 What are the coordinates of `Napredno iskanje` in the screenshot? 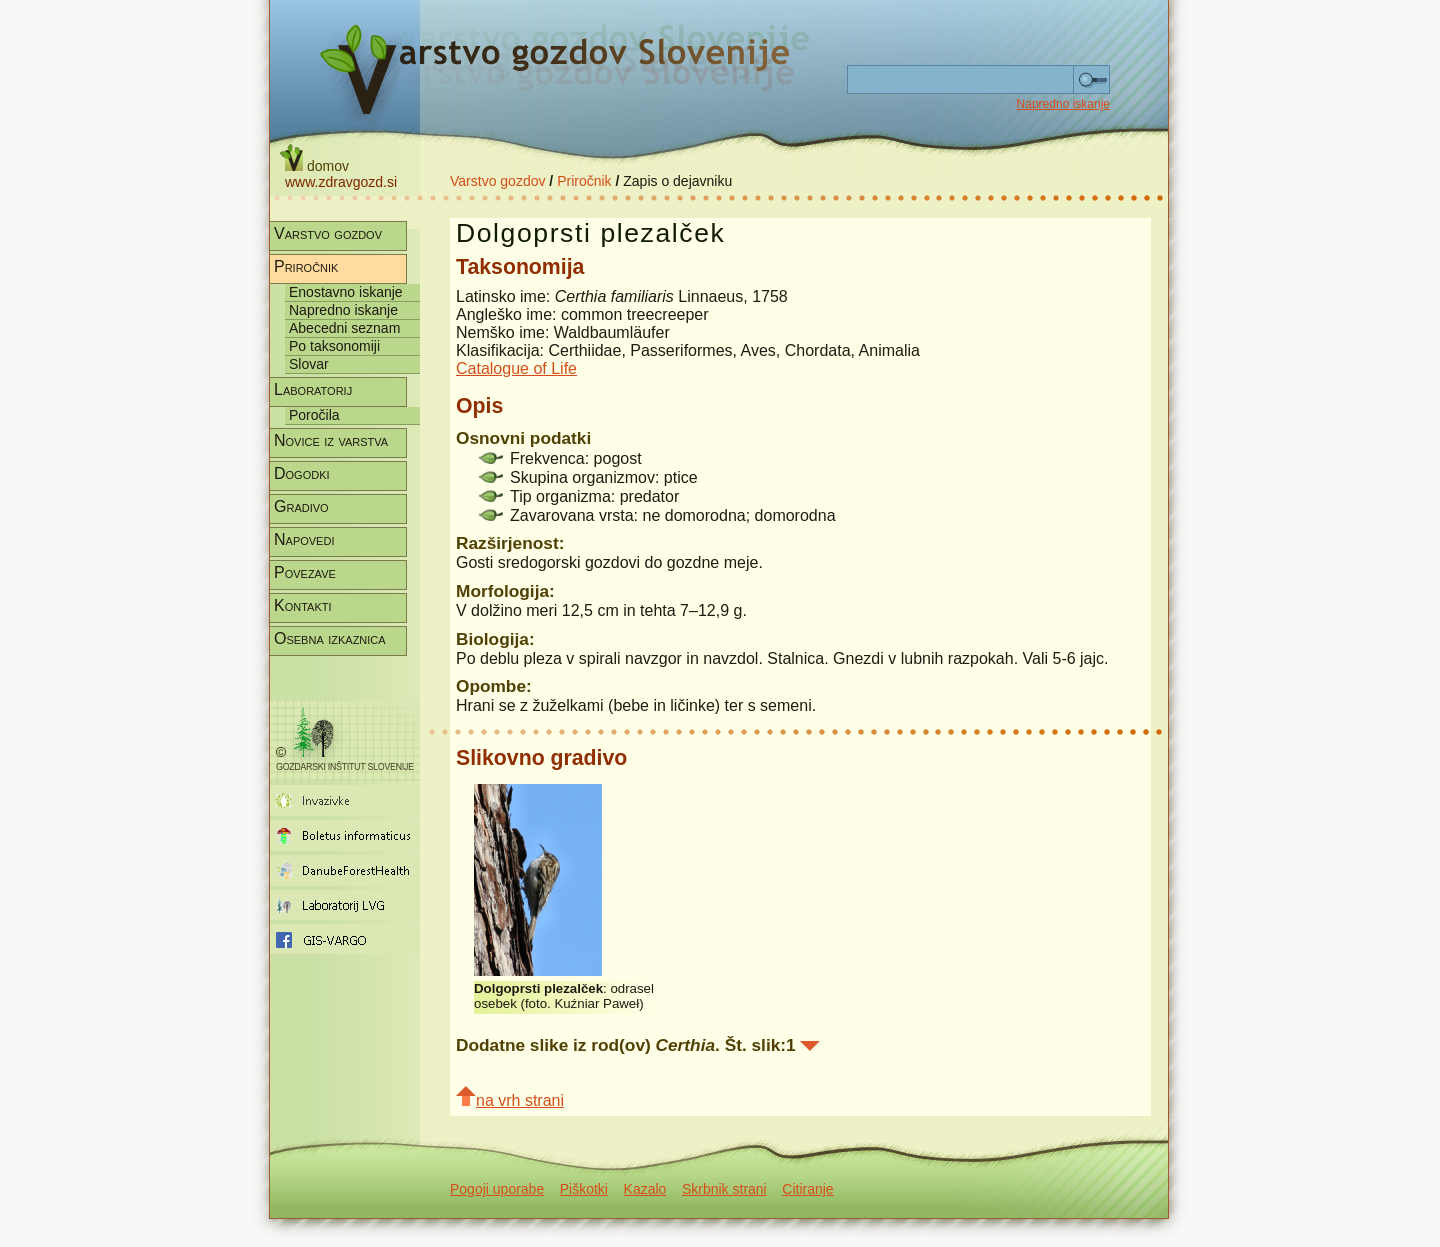 It's located at (1063, 104).